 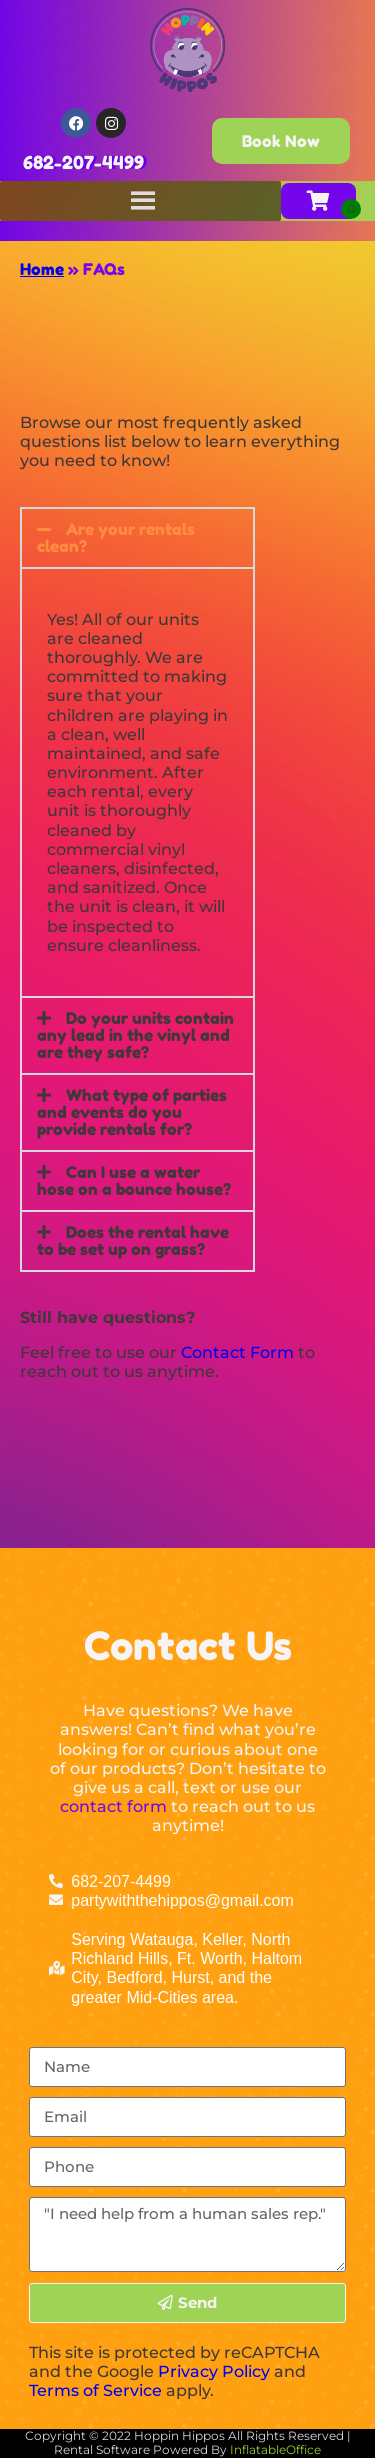 What do you see at coordinates (137, 538) in the screenshot?
I see `[button]` at bounding box center [137, 538].